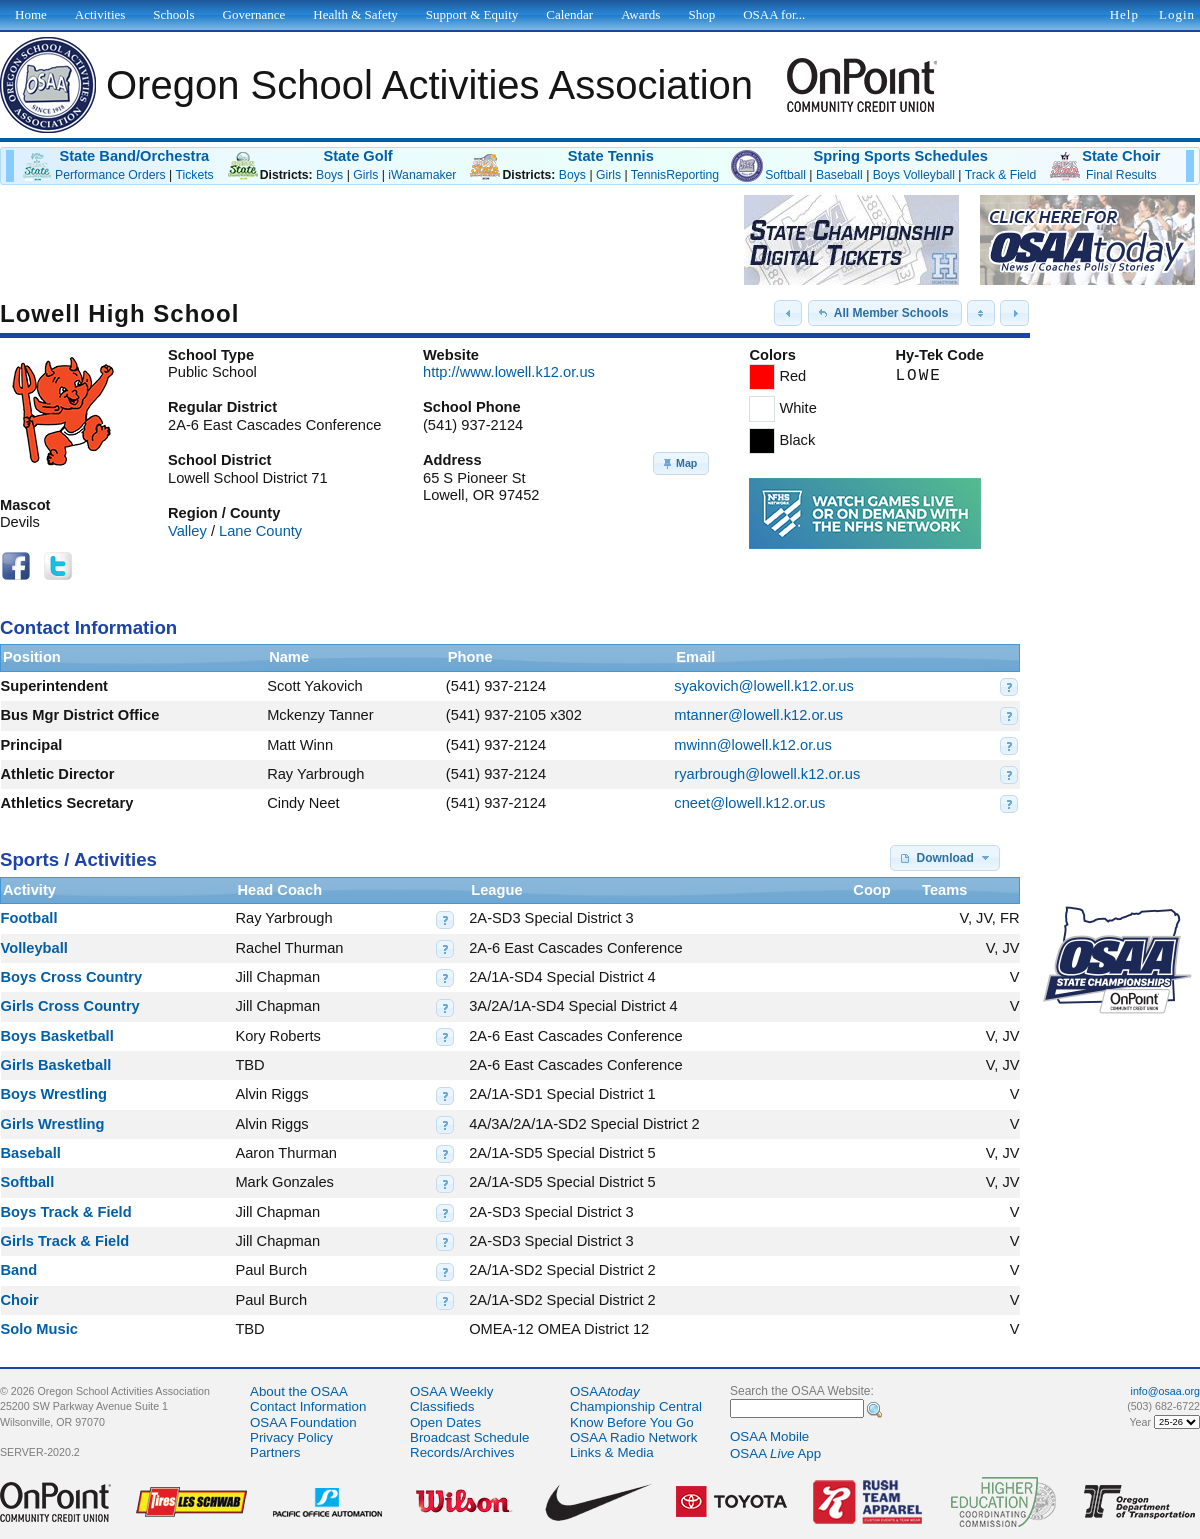 The width and height of the screenshot is (1200, 1539). Describe the element at coordinates (303, 1422) in the screenshot. I see `OSAA Foundation` at that location.